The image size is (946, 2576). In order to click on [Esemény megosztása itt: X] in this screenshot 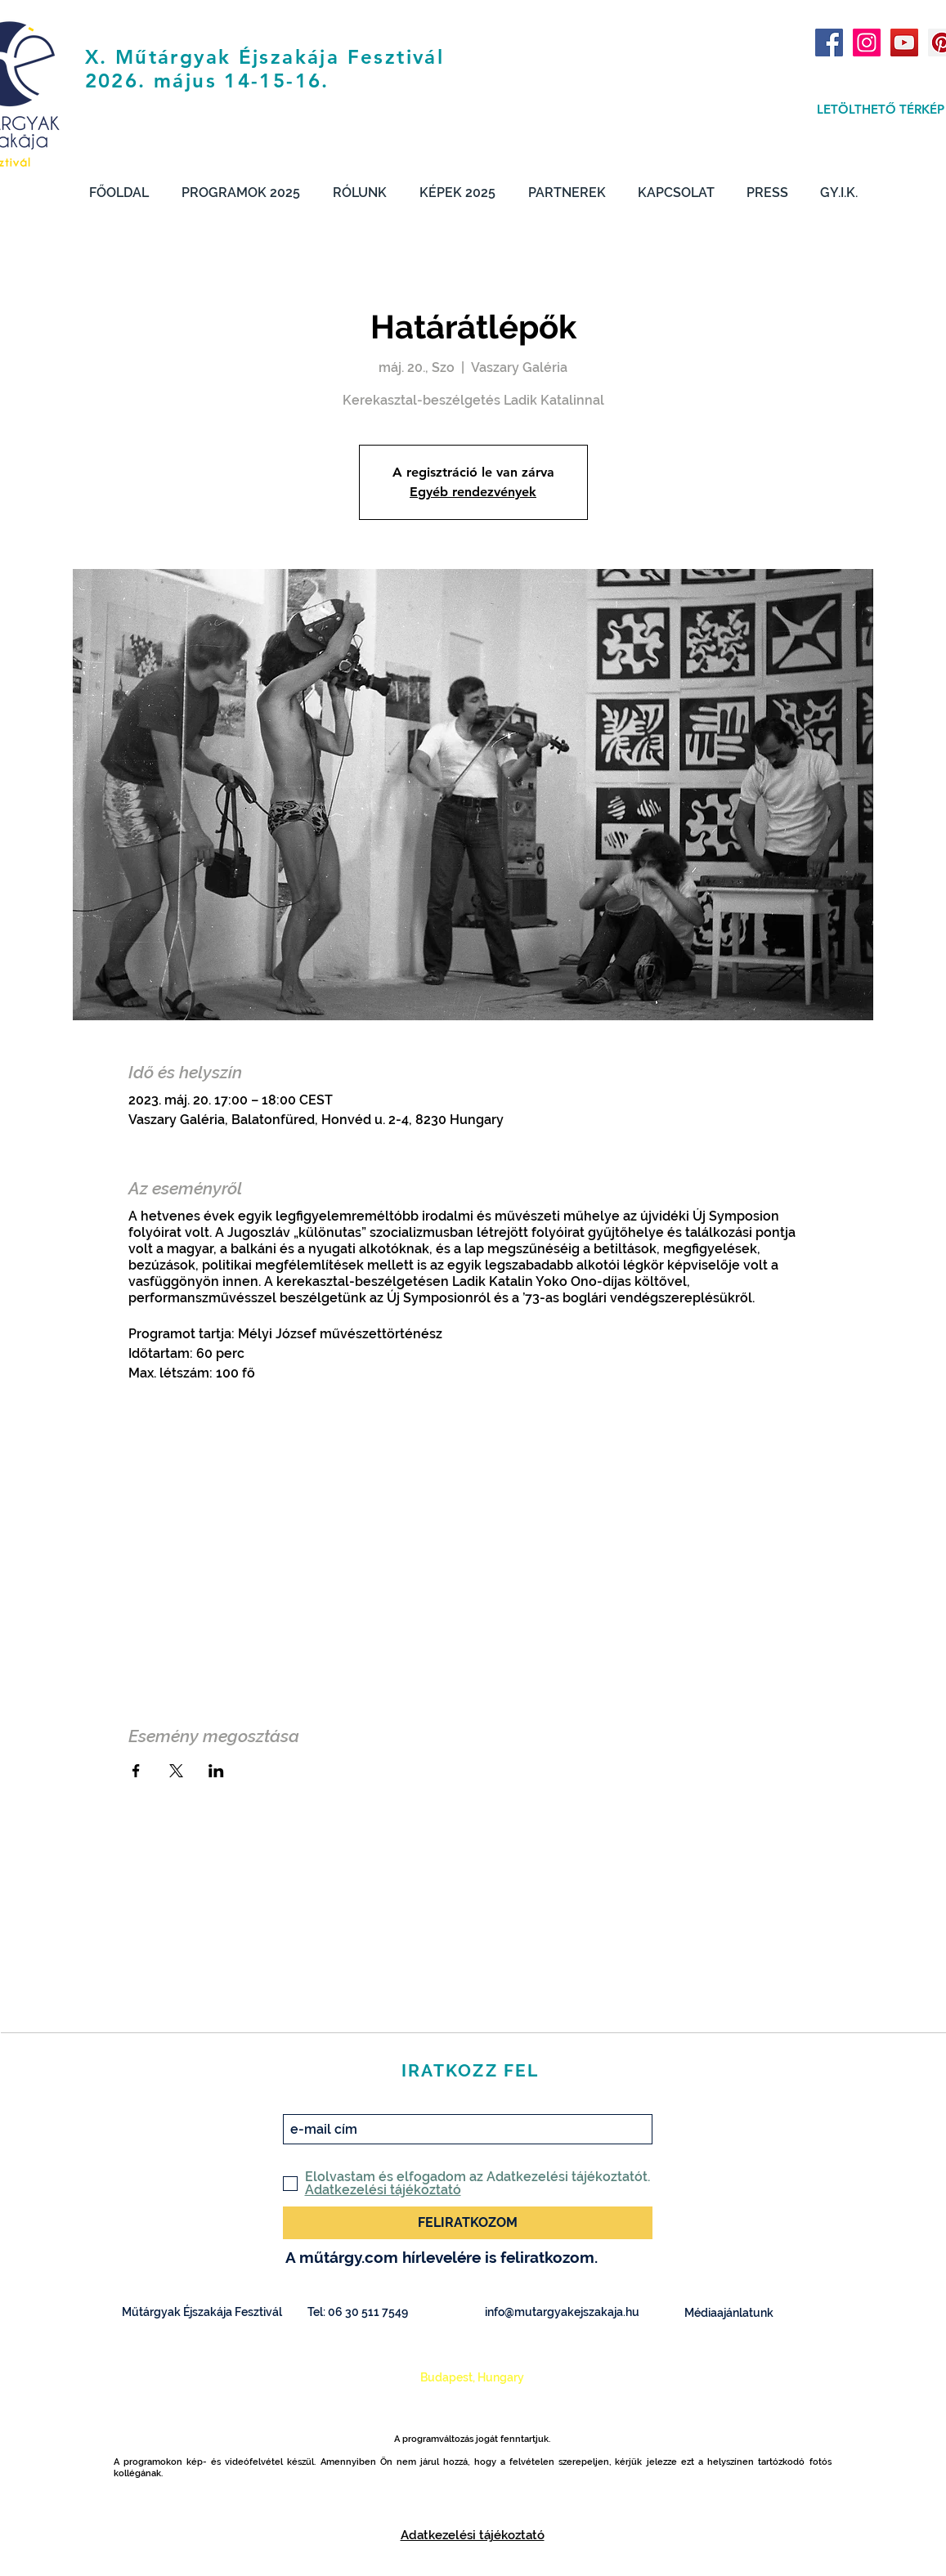, I will do `click(176, 1770)`.